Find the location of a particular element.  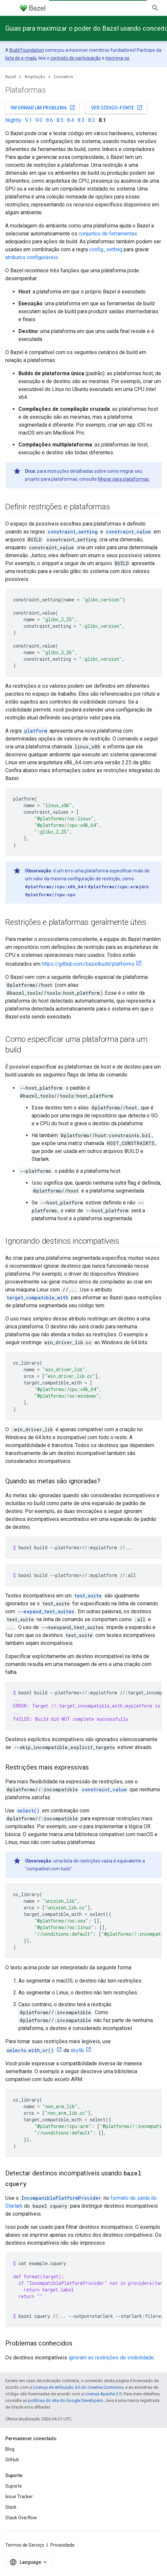

Suporte is located at coordinates (13, 2486).